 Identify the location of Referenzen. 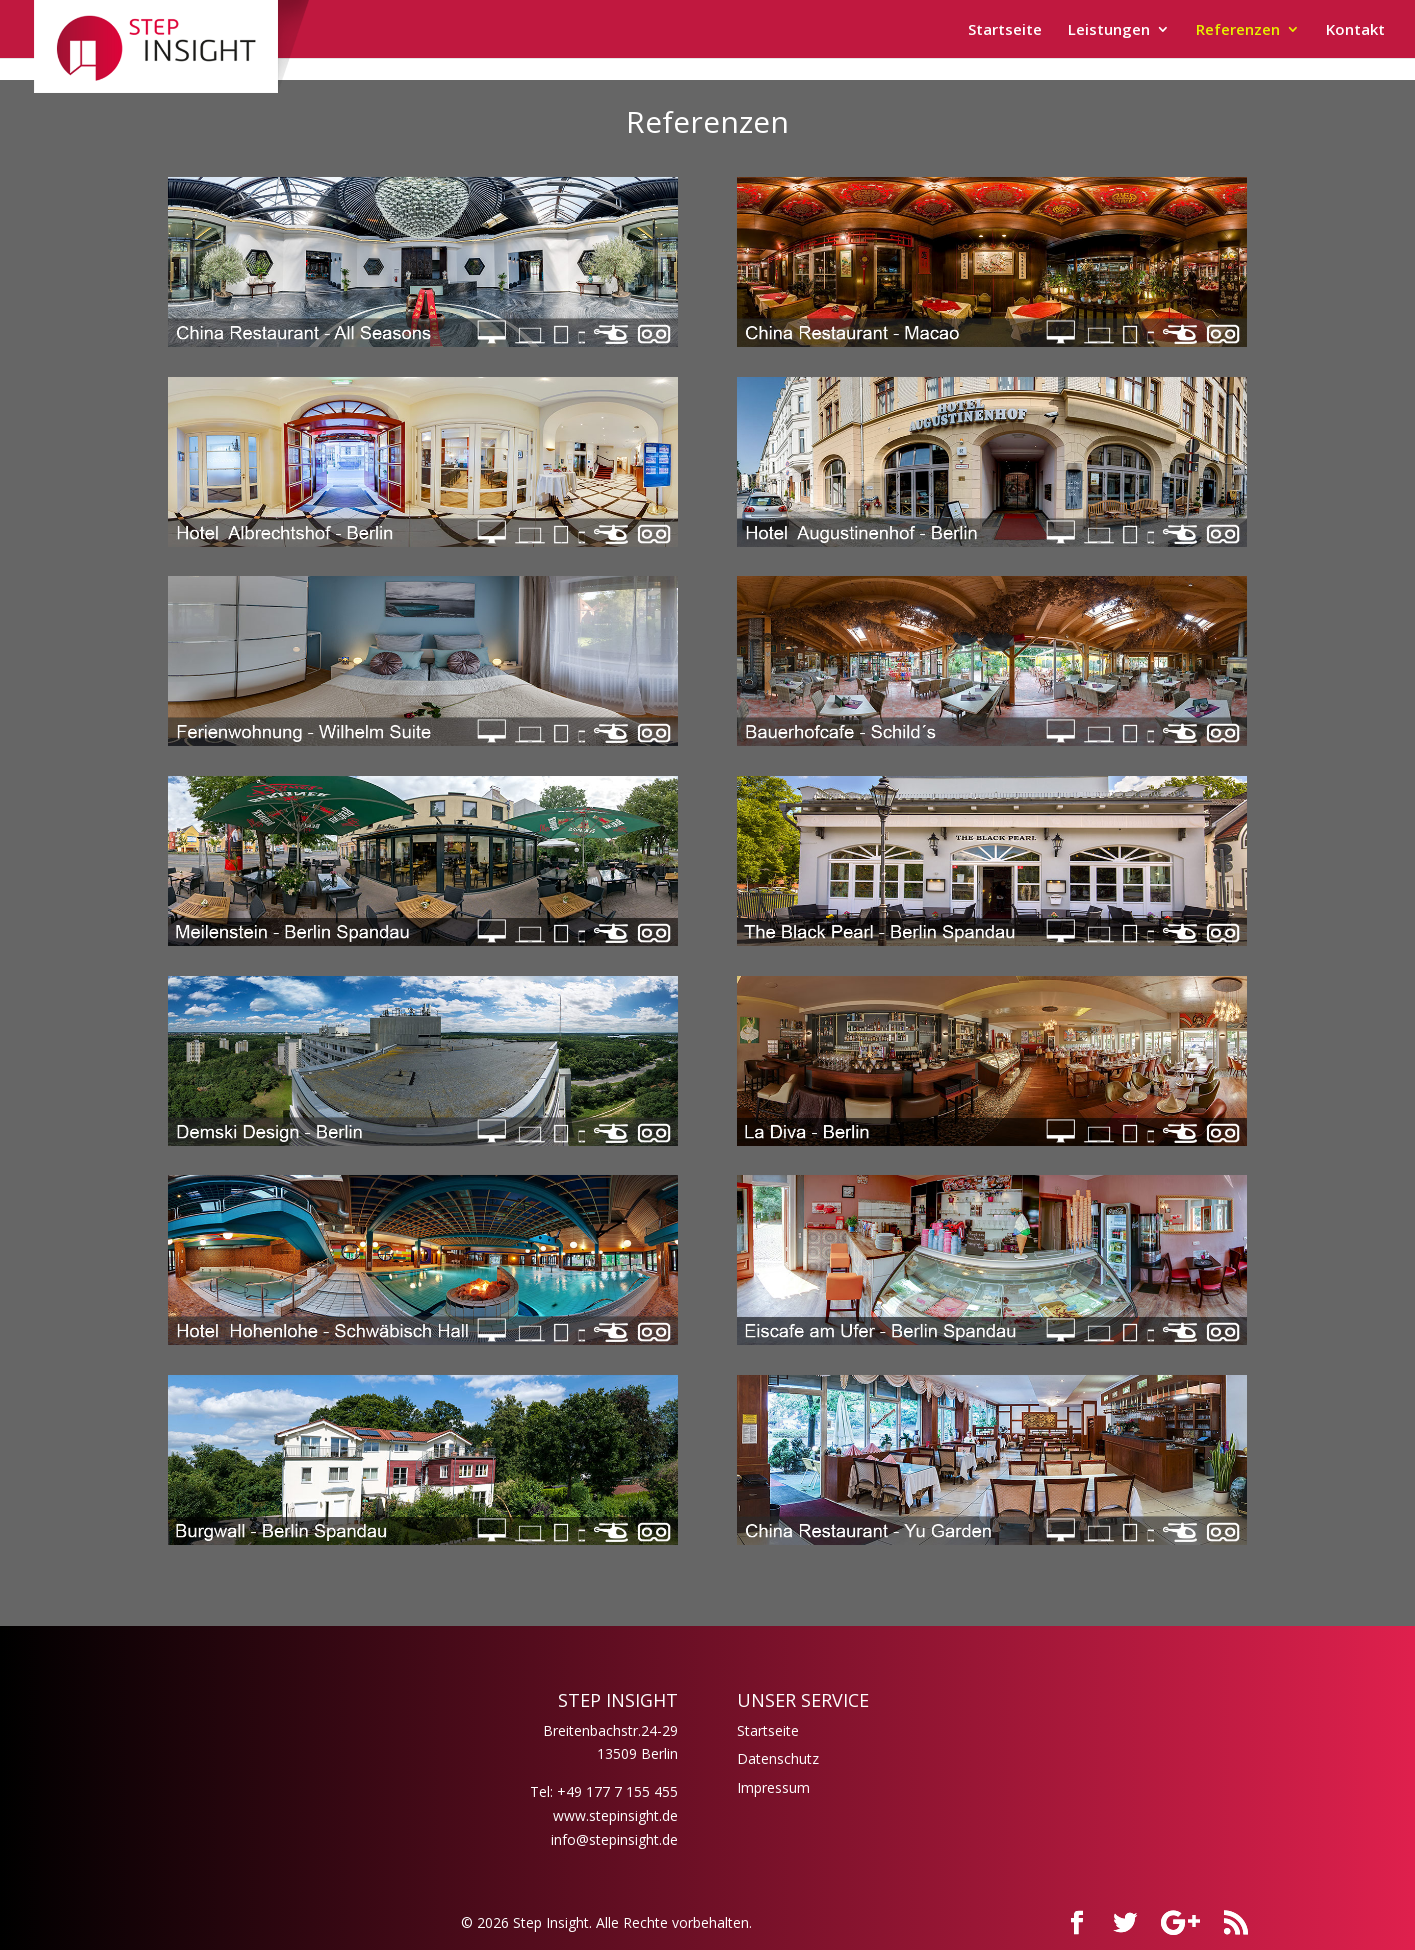
(1238, 30).